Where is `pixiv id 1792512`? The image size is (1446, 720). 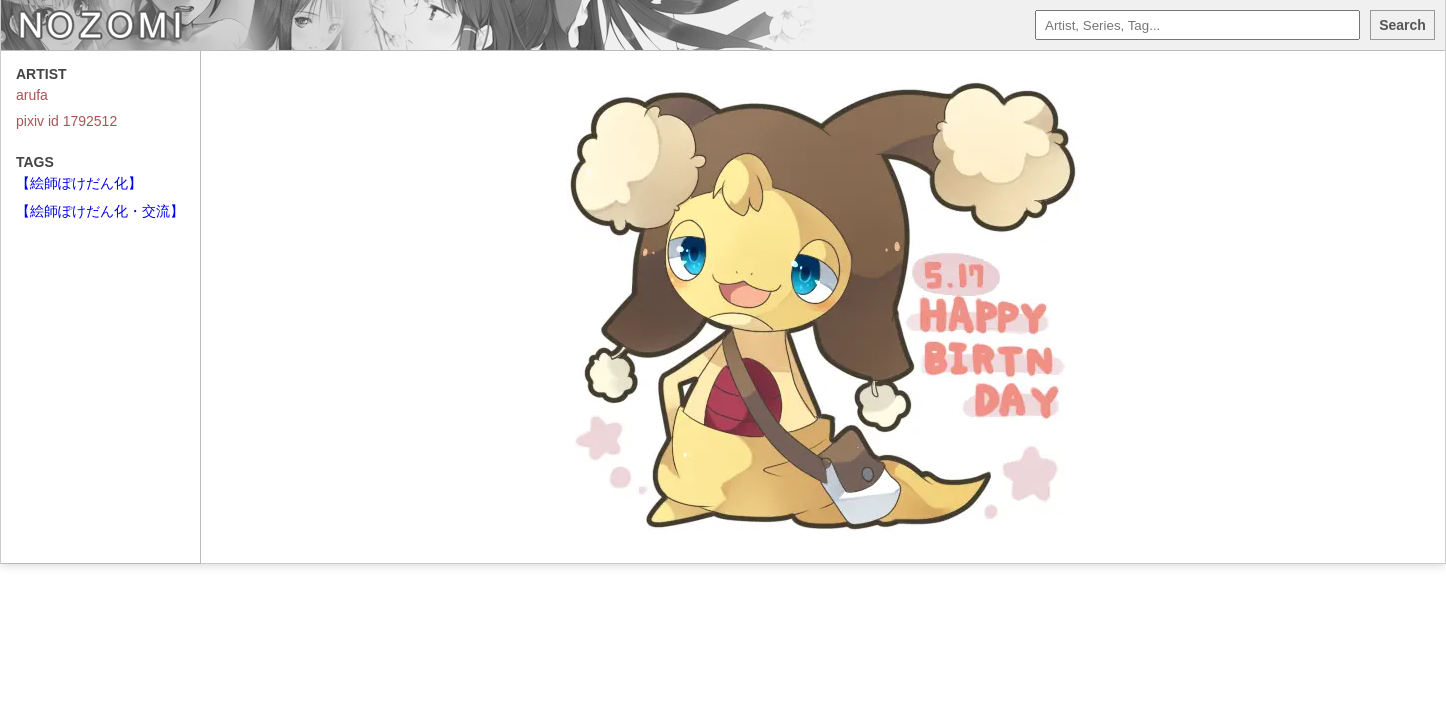
pixiv id 1792512 is located at coordinates (66, 121).